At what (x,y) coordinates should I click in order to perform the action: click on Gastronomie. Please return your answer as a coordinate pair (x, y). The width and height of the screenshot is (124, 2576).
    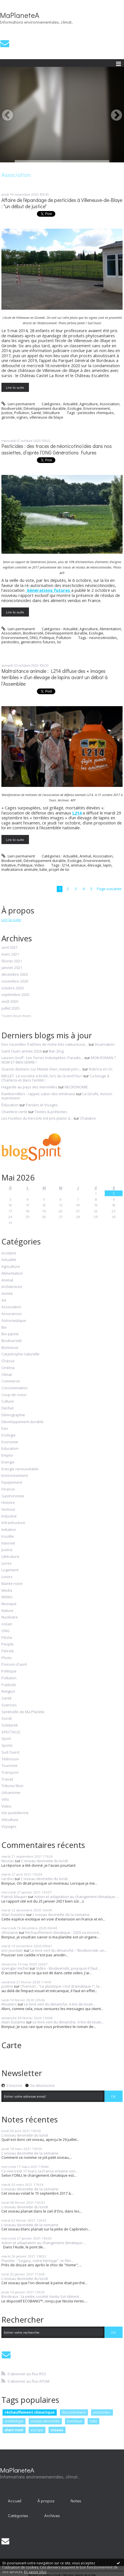
    Looking at the image, I should click on (12, 1496).